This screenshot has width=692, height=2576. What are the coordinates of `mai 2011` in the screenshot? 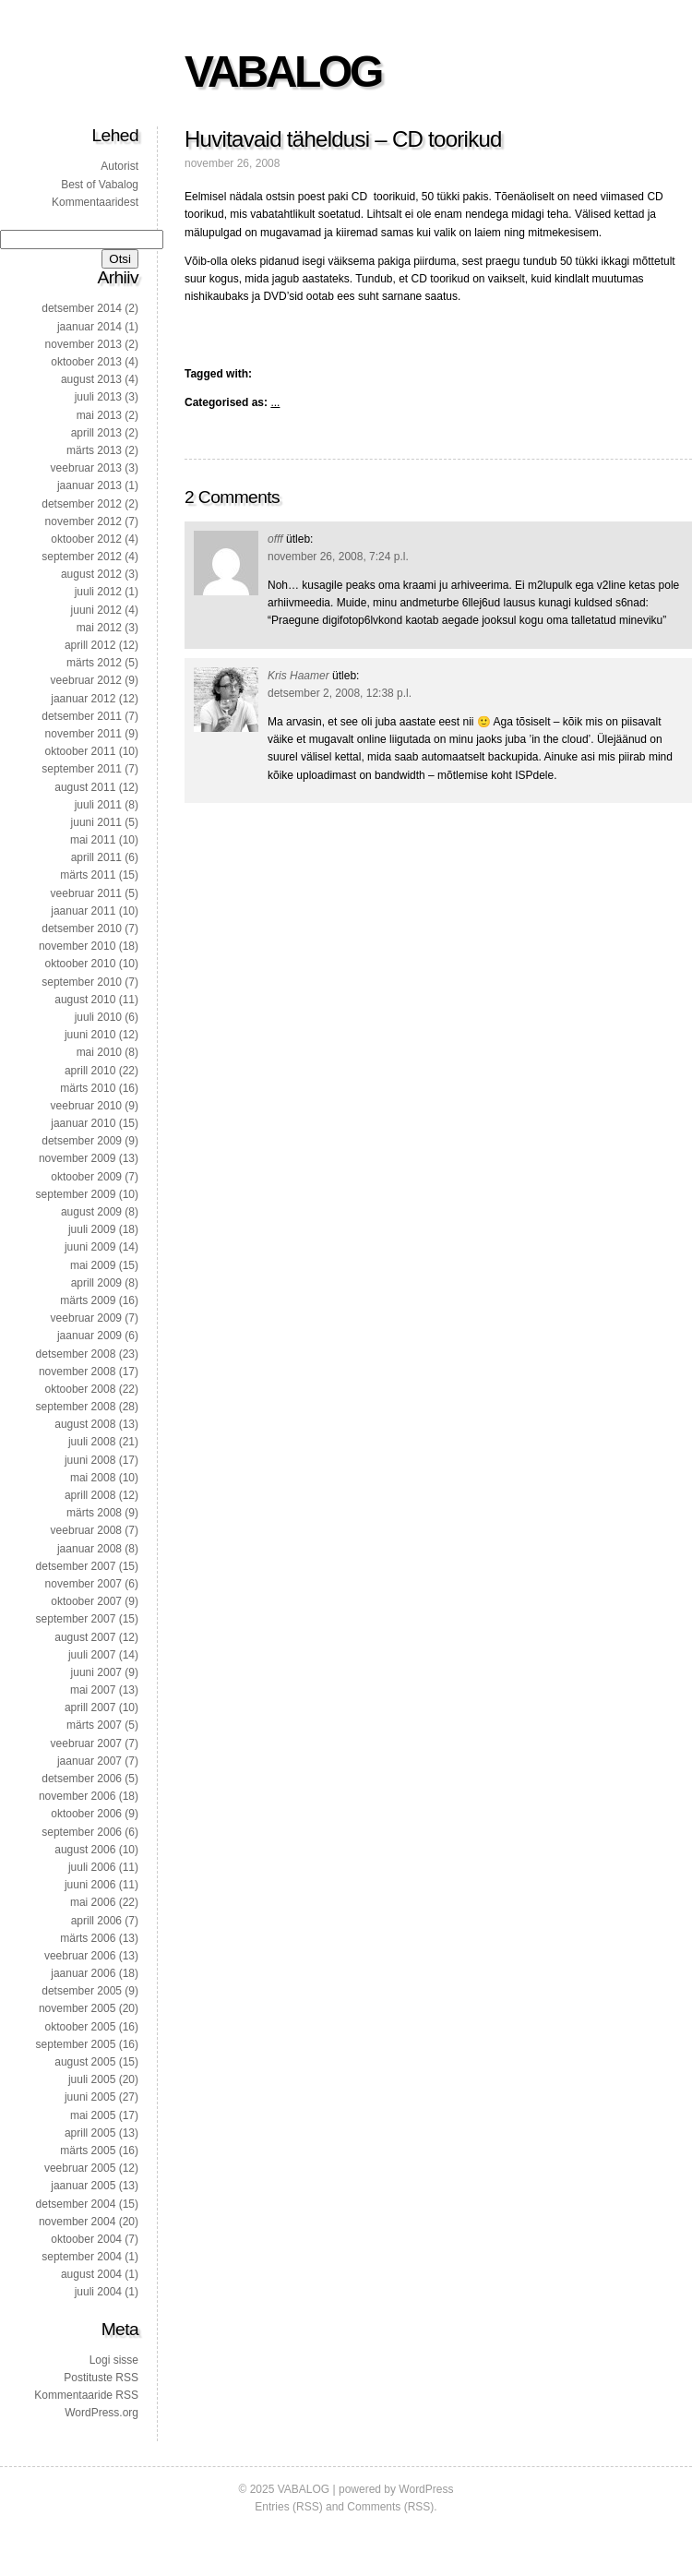 It's located at (92, 839).